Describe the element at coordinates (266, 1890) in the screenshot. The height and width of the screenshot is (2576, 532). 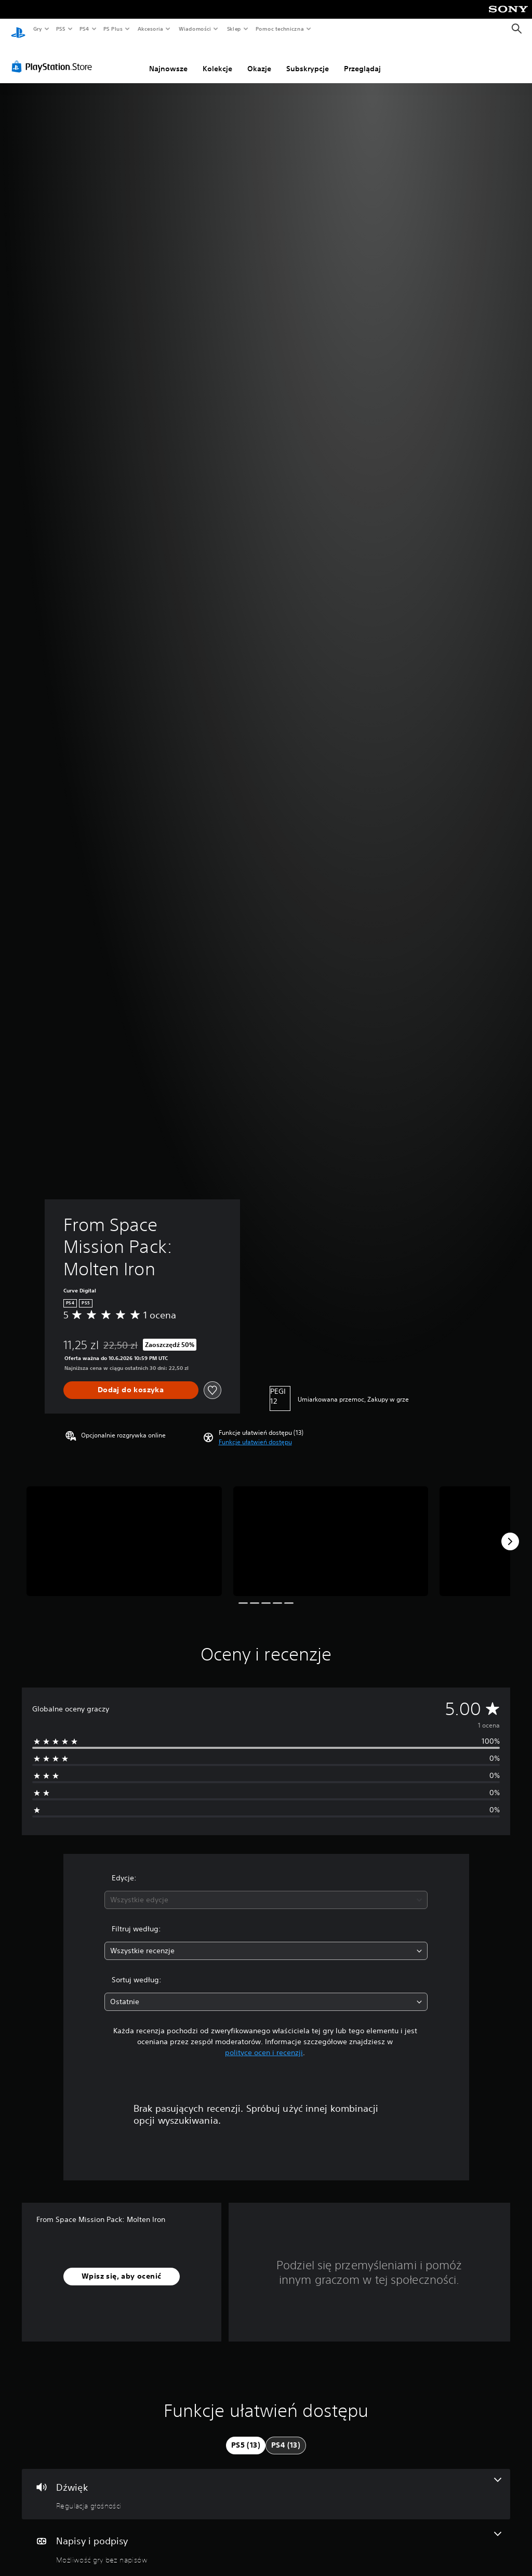
I see `[combobox]` at that location.